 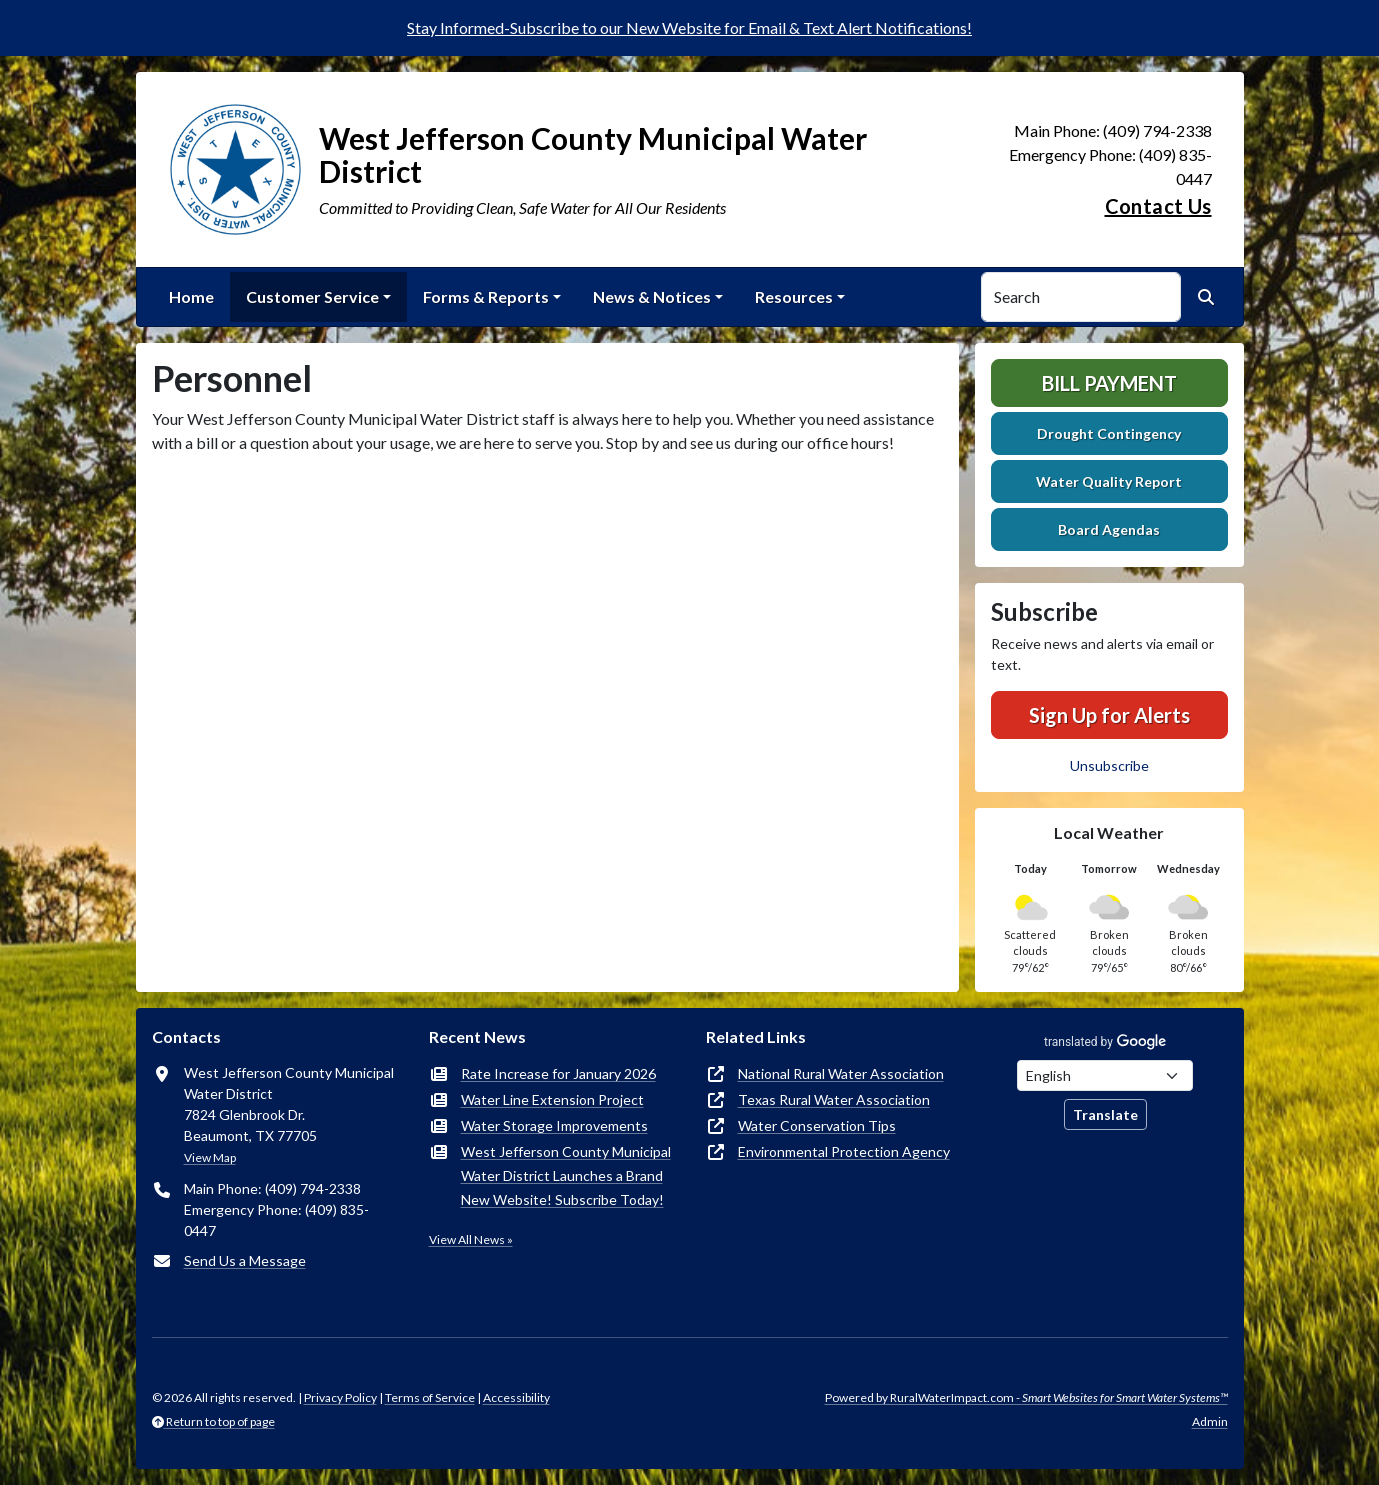 What do you see at coordinates (1109, 481) in the screenshot?
I see `Water Quality Report` at bounding box center [1109, 481].